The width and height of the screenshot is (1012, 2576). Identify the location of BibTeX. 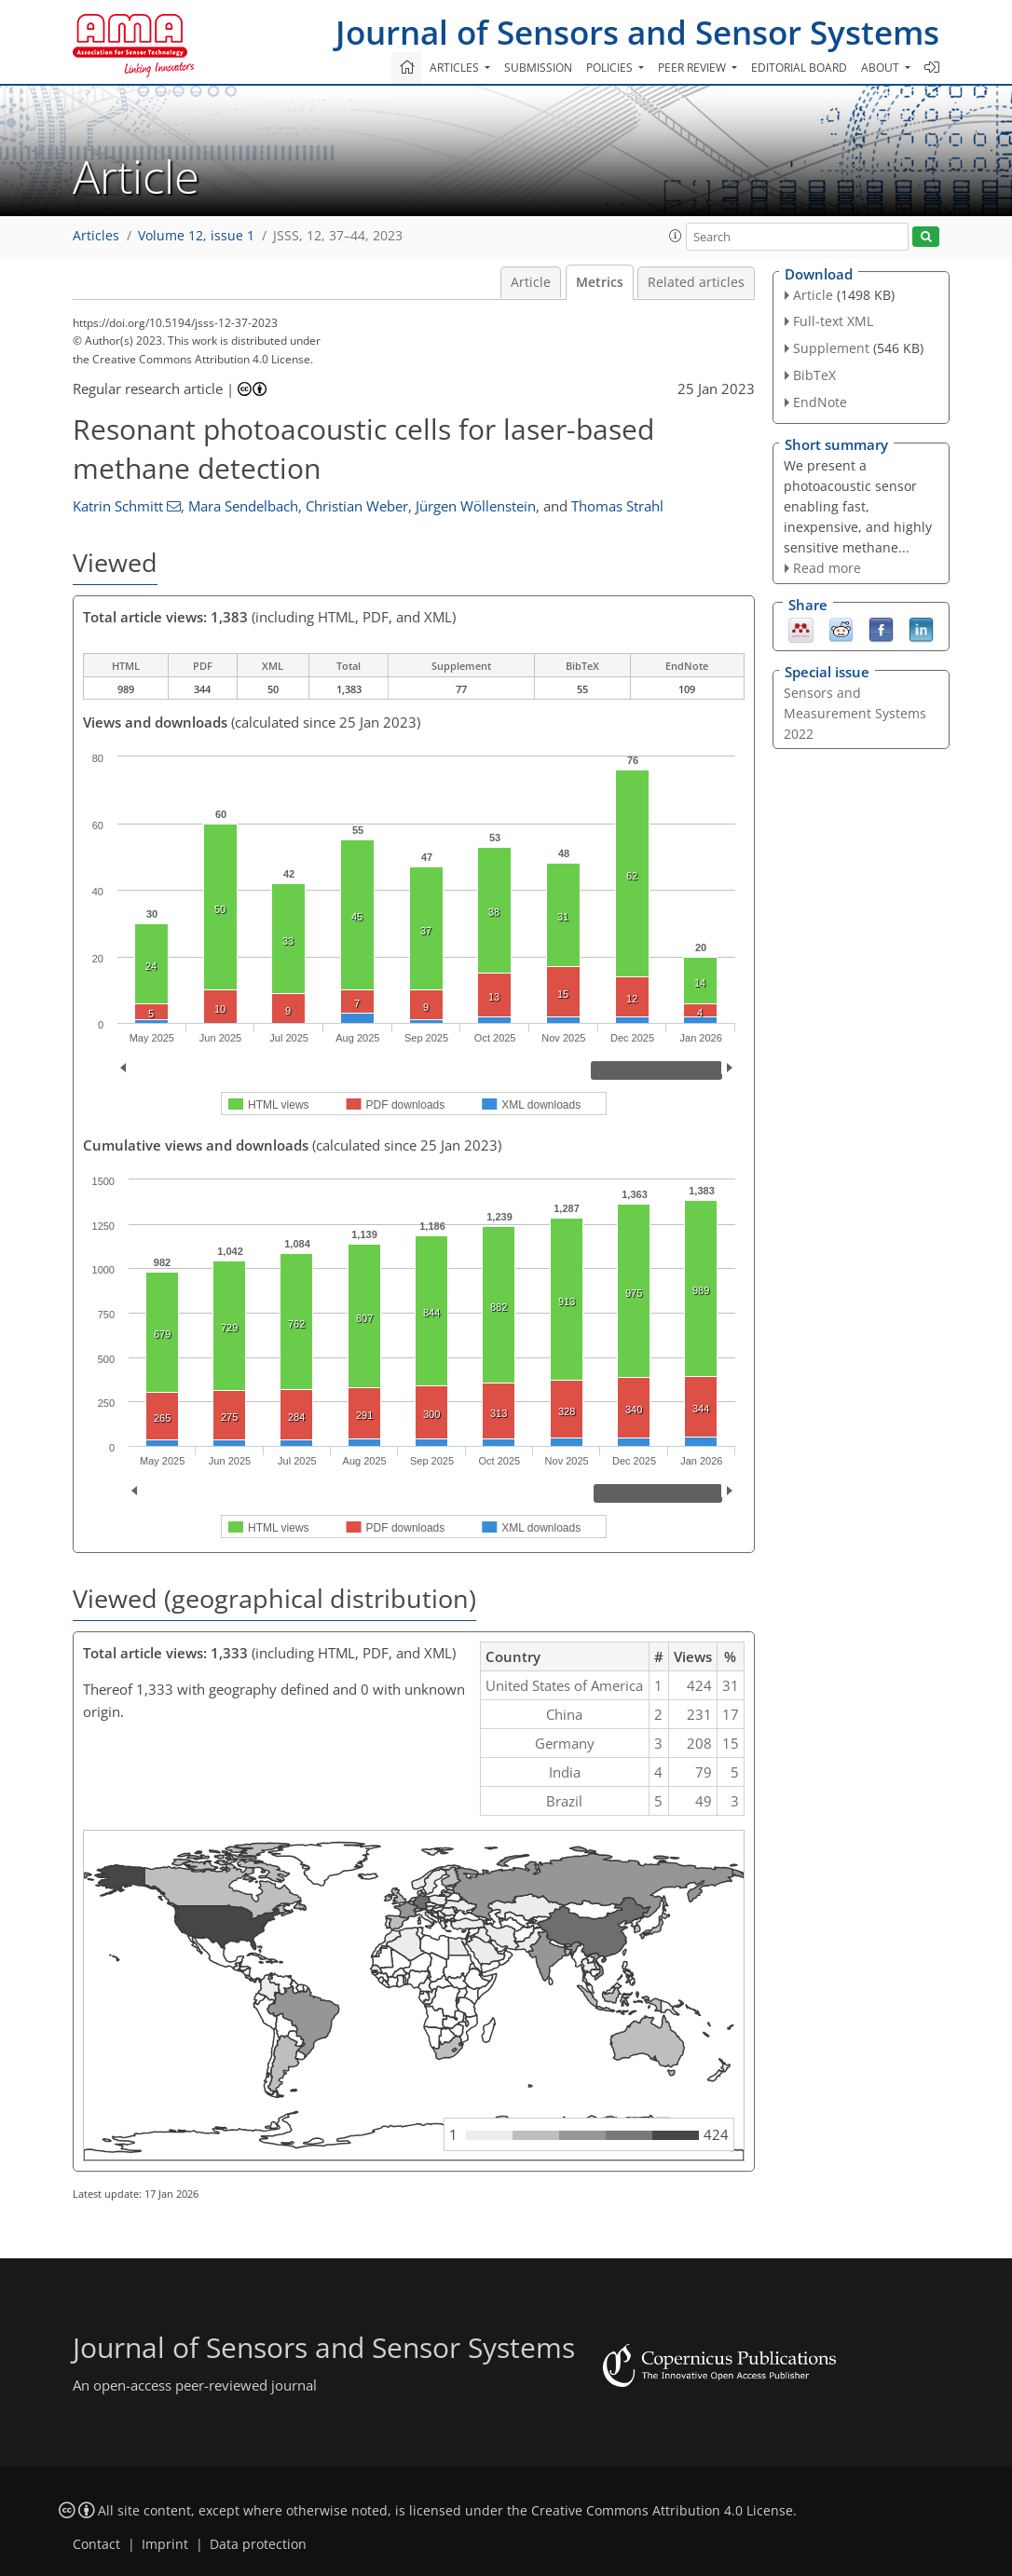
(814, 375).